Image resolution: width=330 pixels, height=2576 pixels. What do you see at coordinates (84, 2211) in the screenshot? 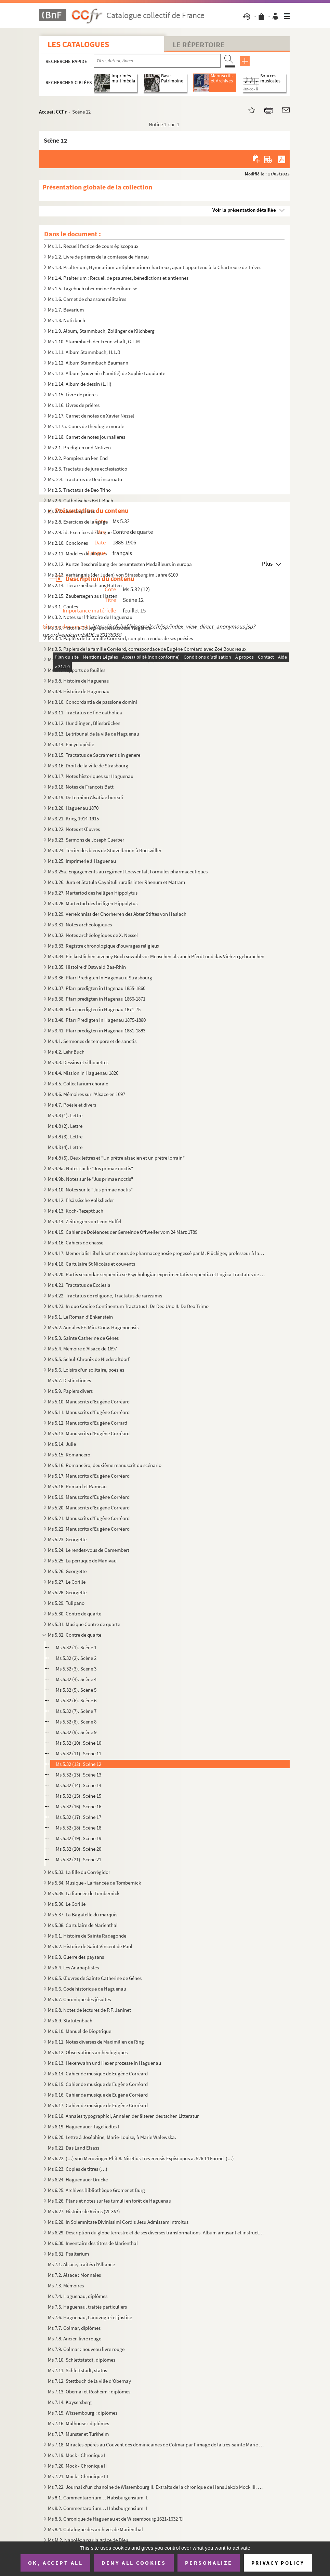
I see `Ms 6.27. Histoire de Reims (VI-XV)` at bounding box center [84, 2211].